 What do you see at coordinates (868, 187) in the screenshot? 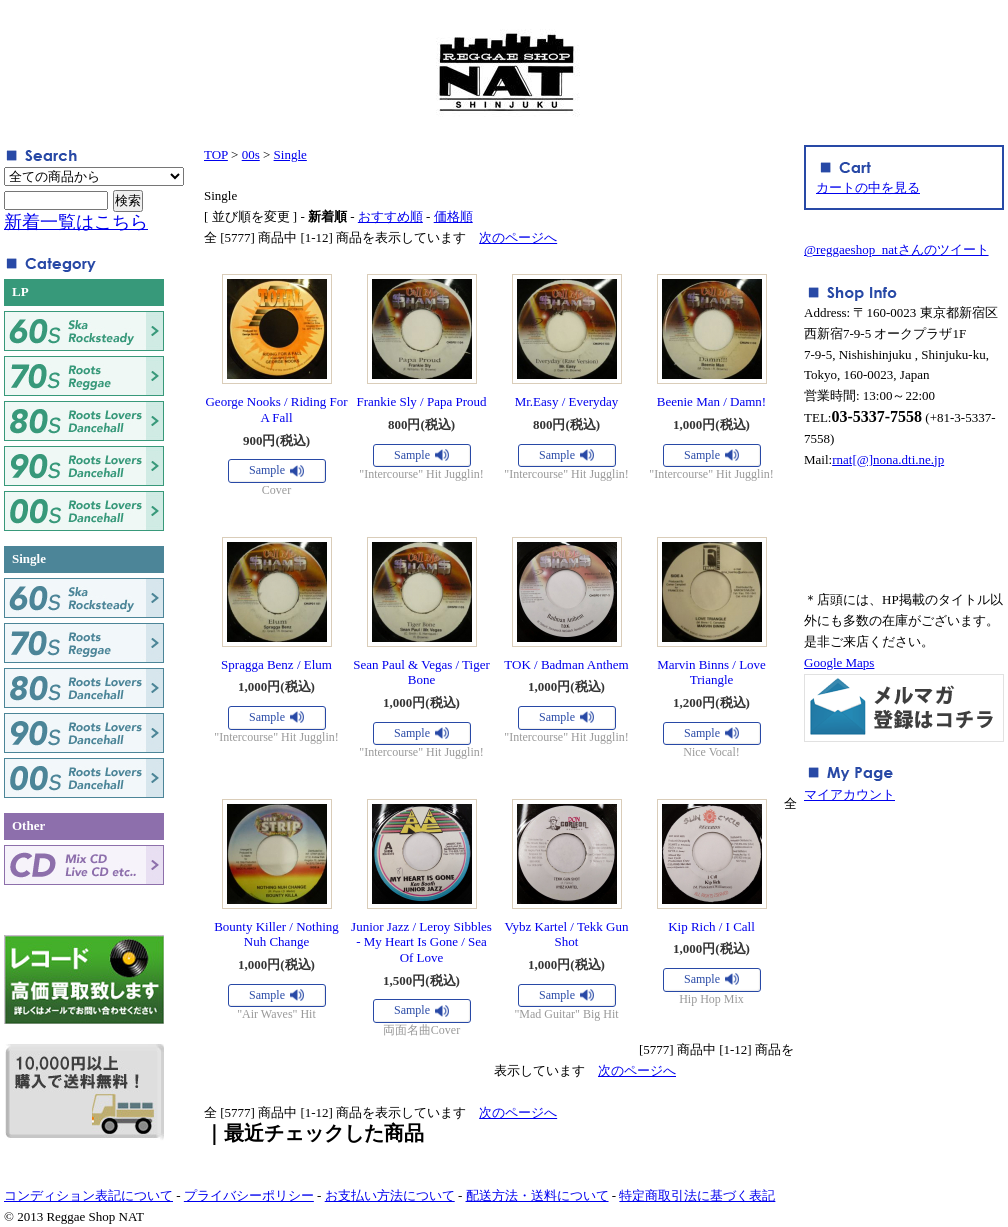
I see `カートの中を見る` at bounding box center [868, 187].